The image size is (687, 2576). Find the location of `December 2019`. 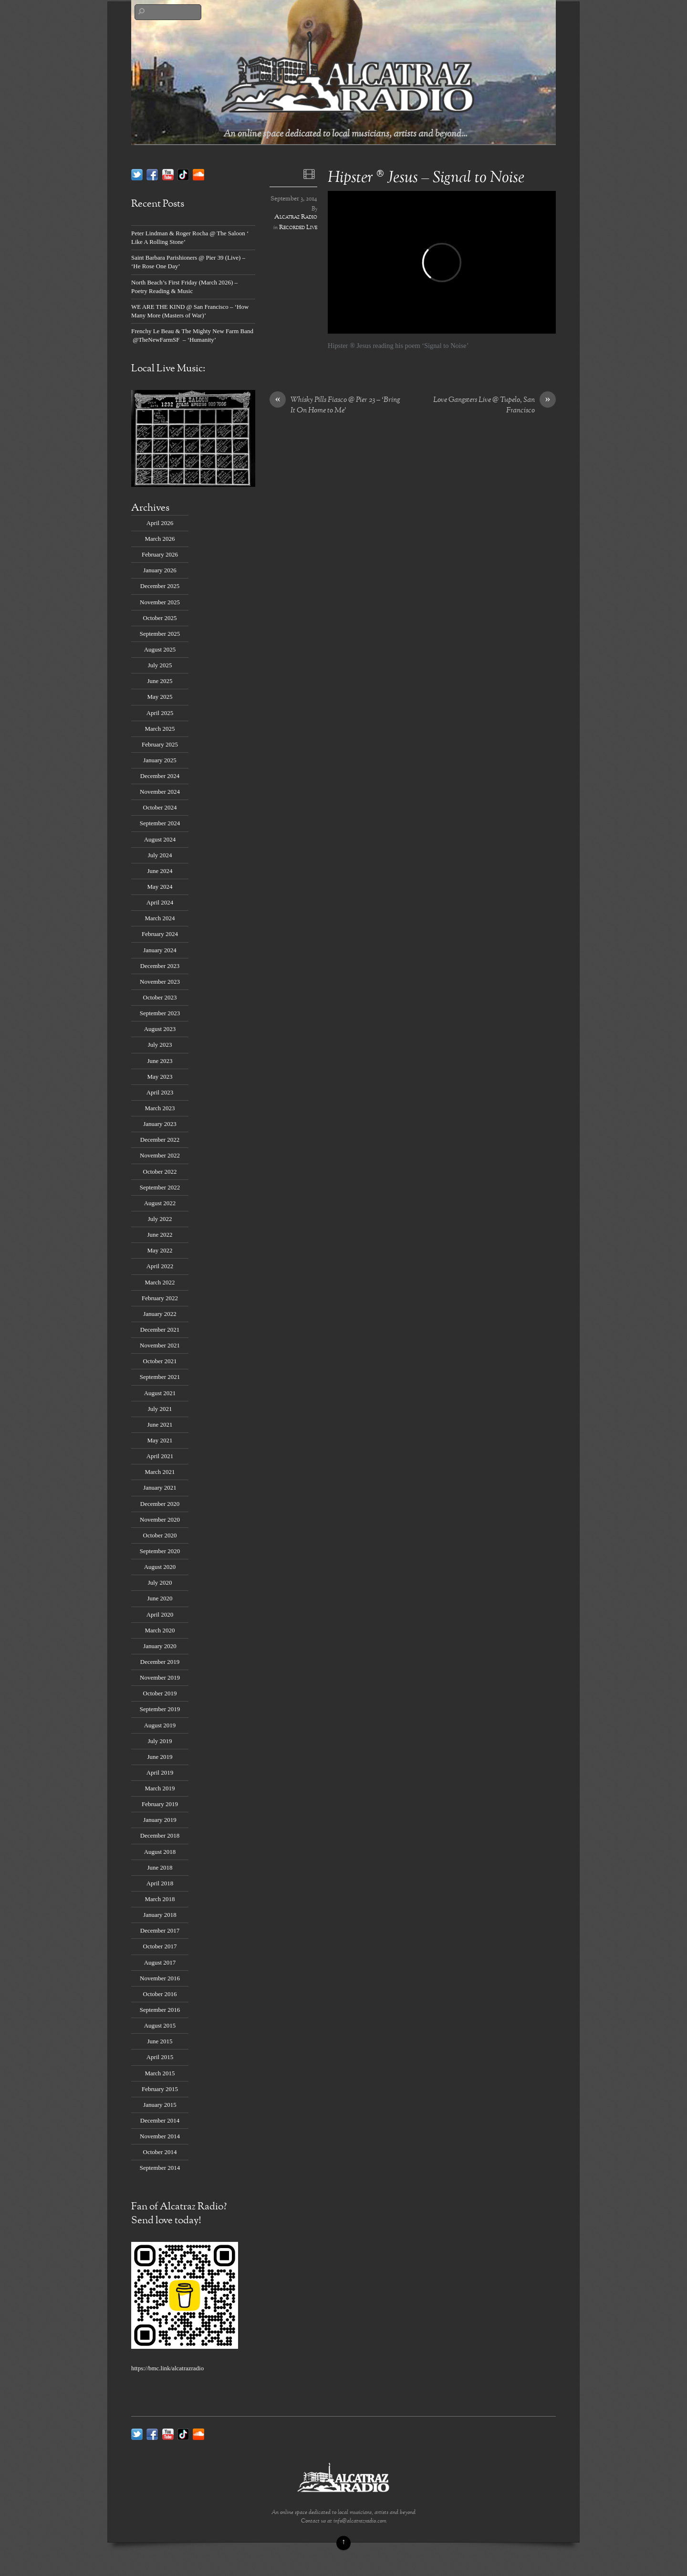

December 2019 is located at coordinates (159, 1661).